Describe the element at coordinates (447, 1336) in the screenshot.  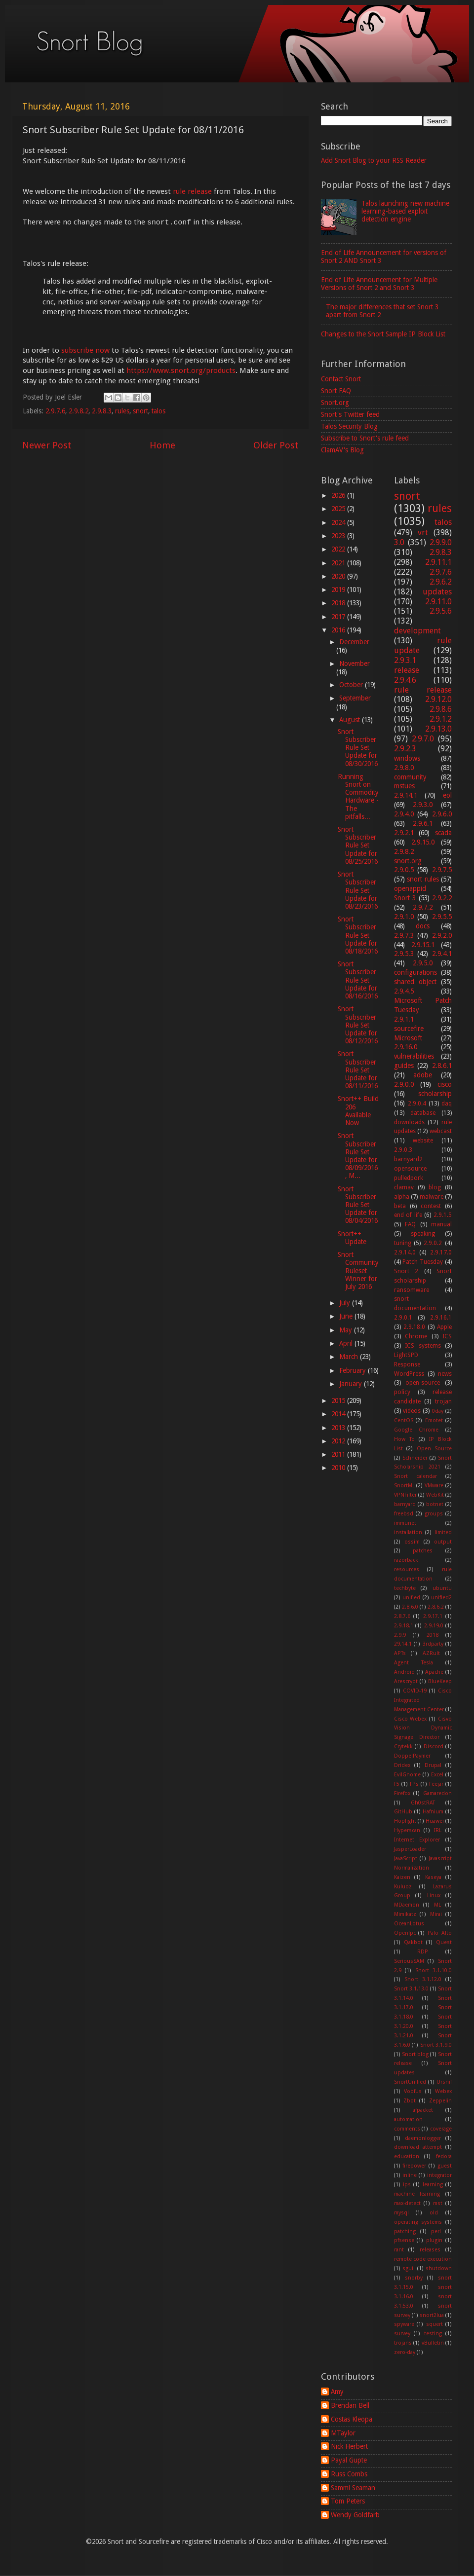
I see `ICS` at that location.